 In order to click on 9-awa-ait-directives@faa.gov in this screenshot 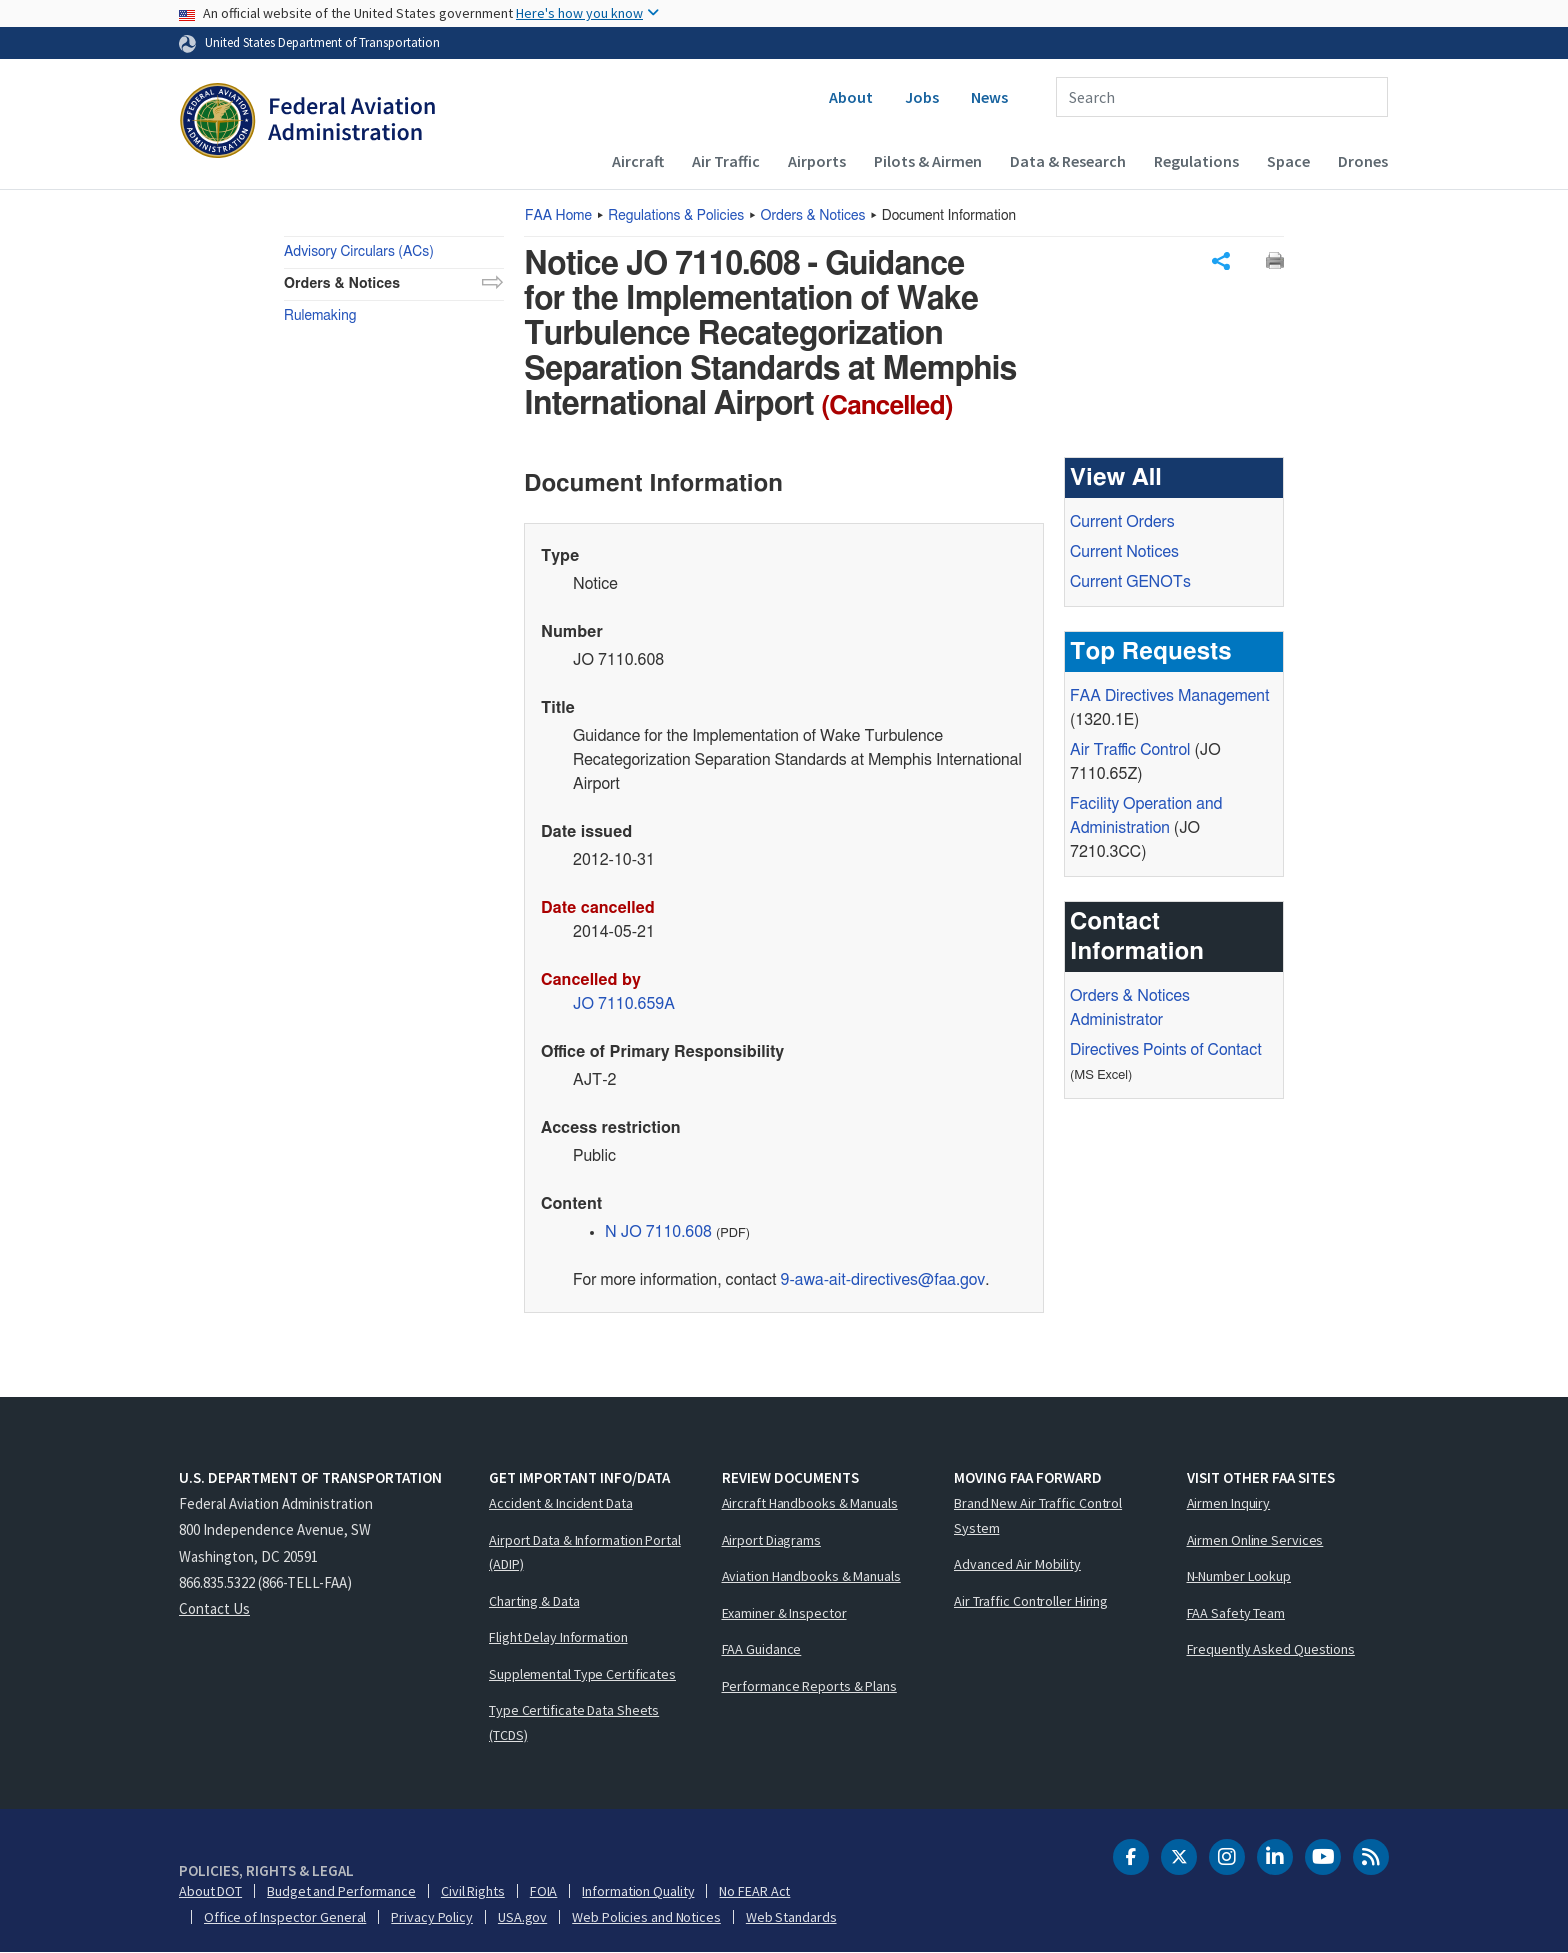, I will do `click(883, 1280)`.